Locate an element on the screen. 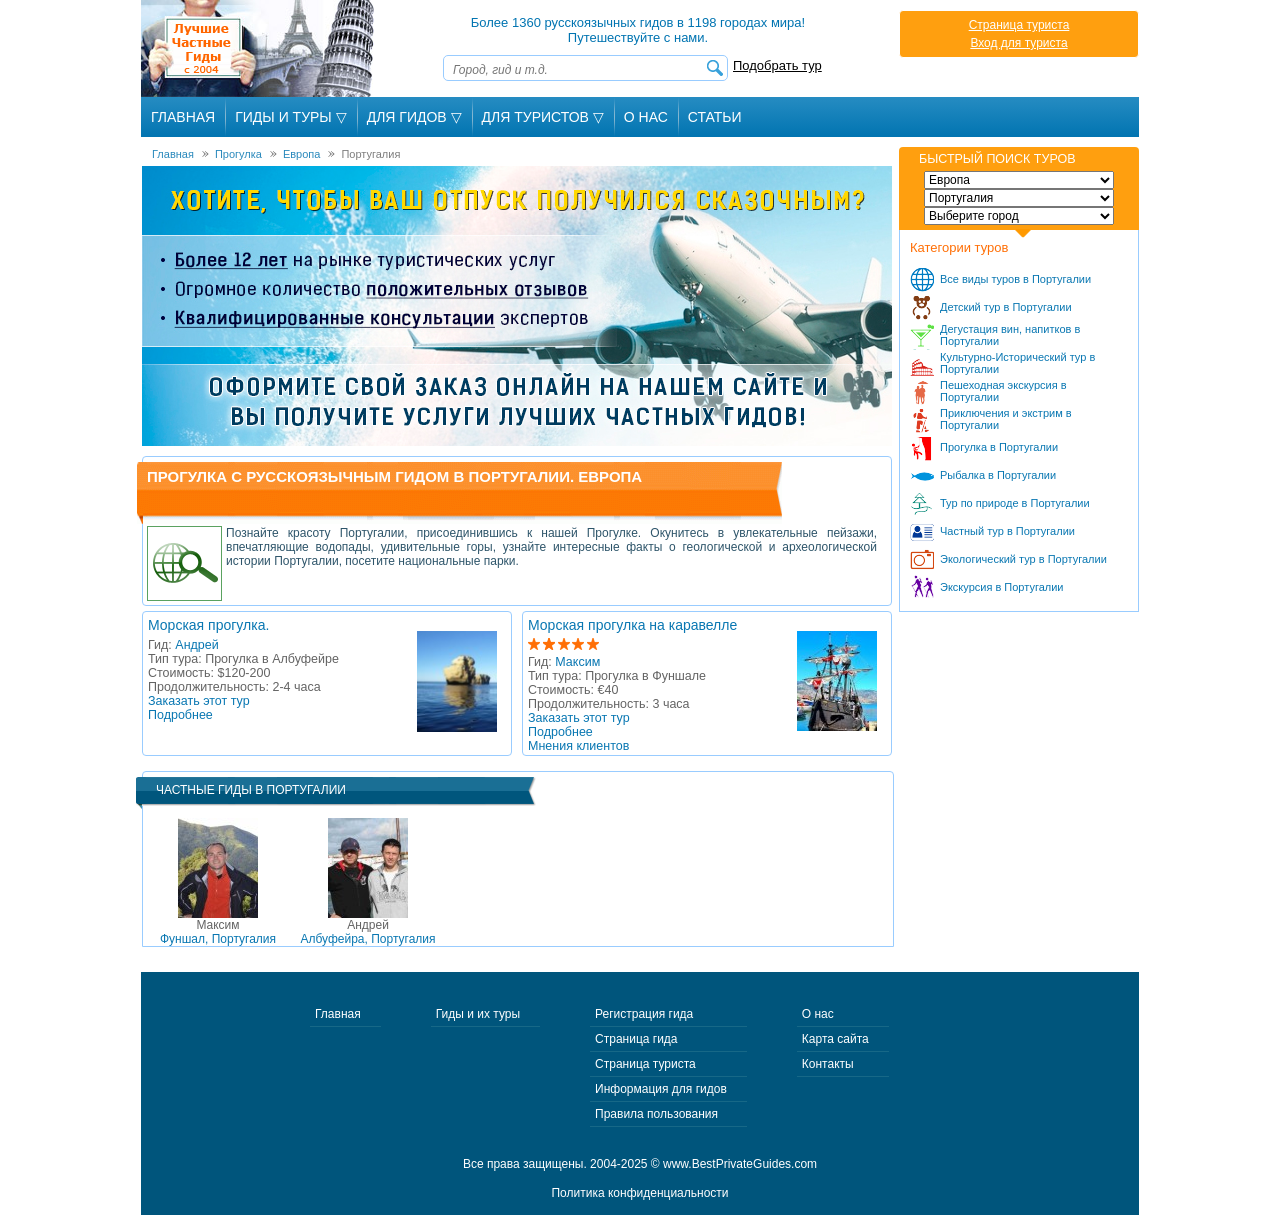 The image size is (1280, 1215). Страница туриста is located at coordinates (1019, 25).